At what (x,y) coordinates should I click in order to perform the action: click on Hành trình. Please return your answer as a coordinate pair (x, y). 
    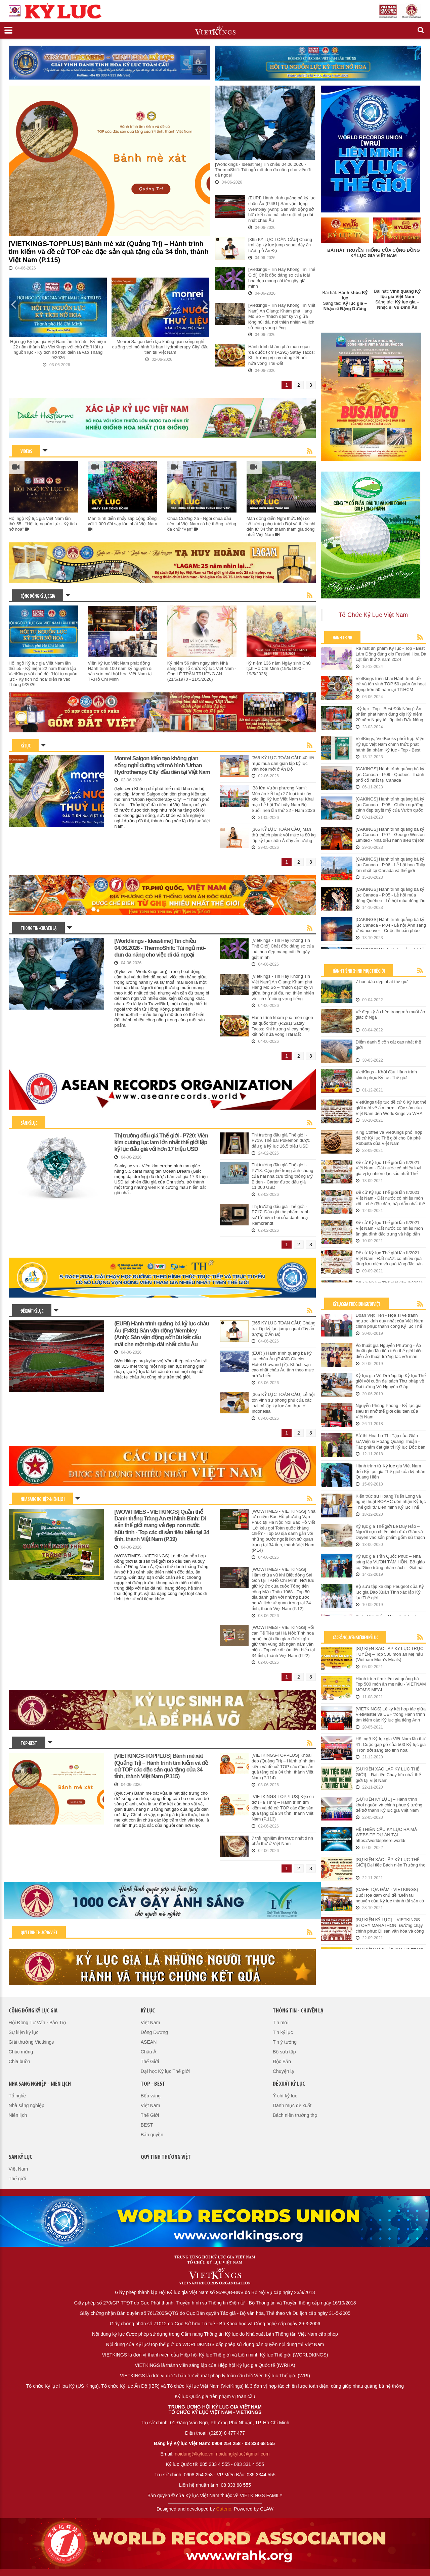
    Looking at the image, I should click on (342, 638).